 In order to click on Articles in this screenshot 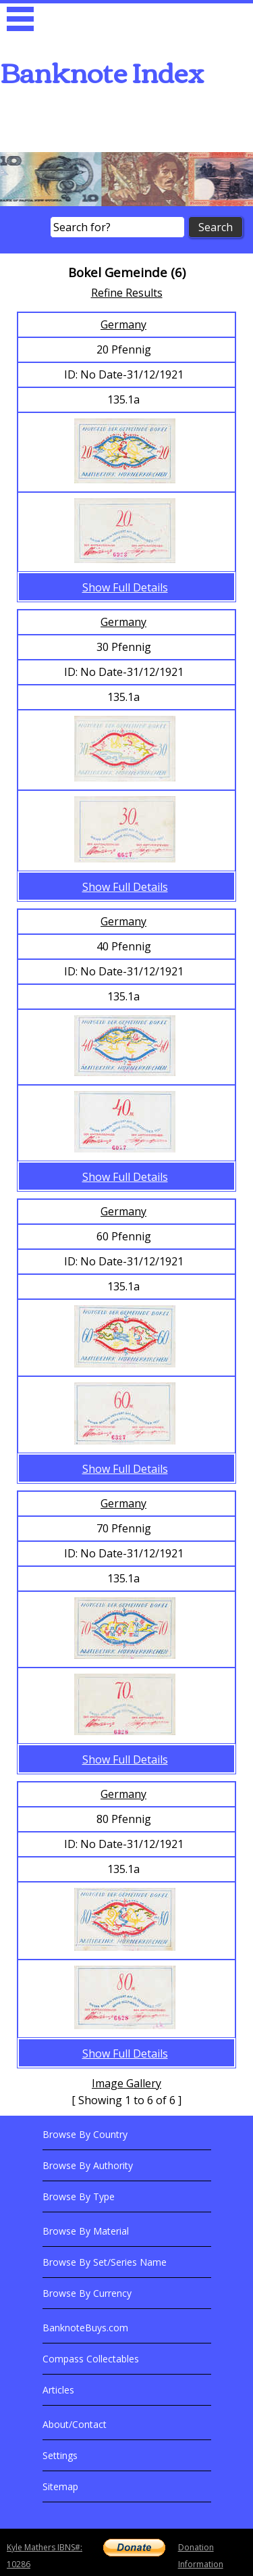, I will do `click(58, 2389)`.